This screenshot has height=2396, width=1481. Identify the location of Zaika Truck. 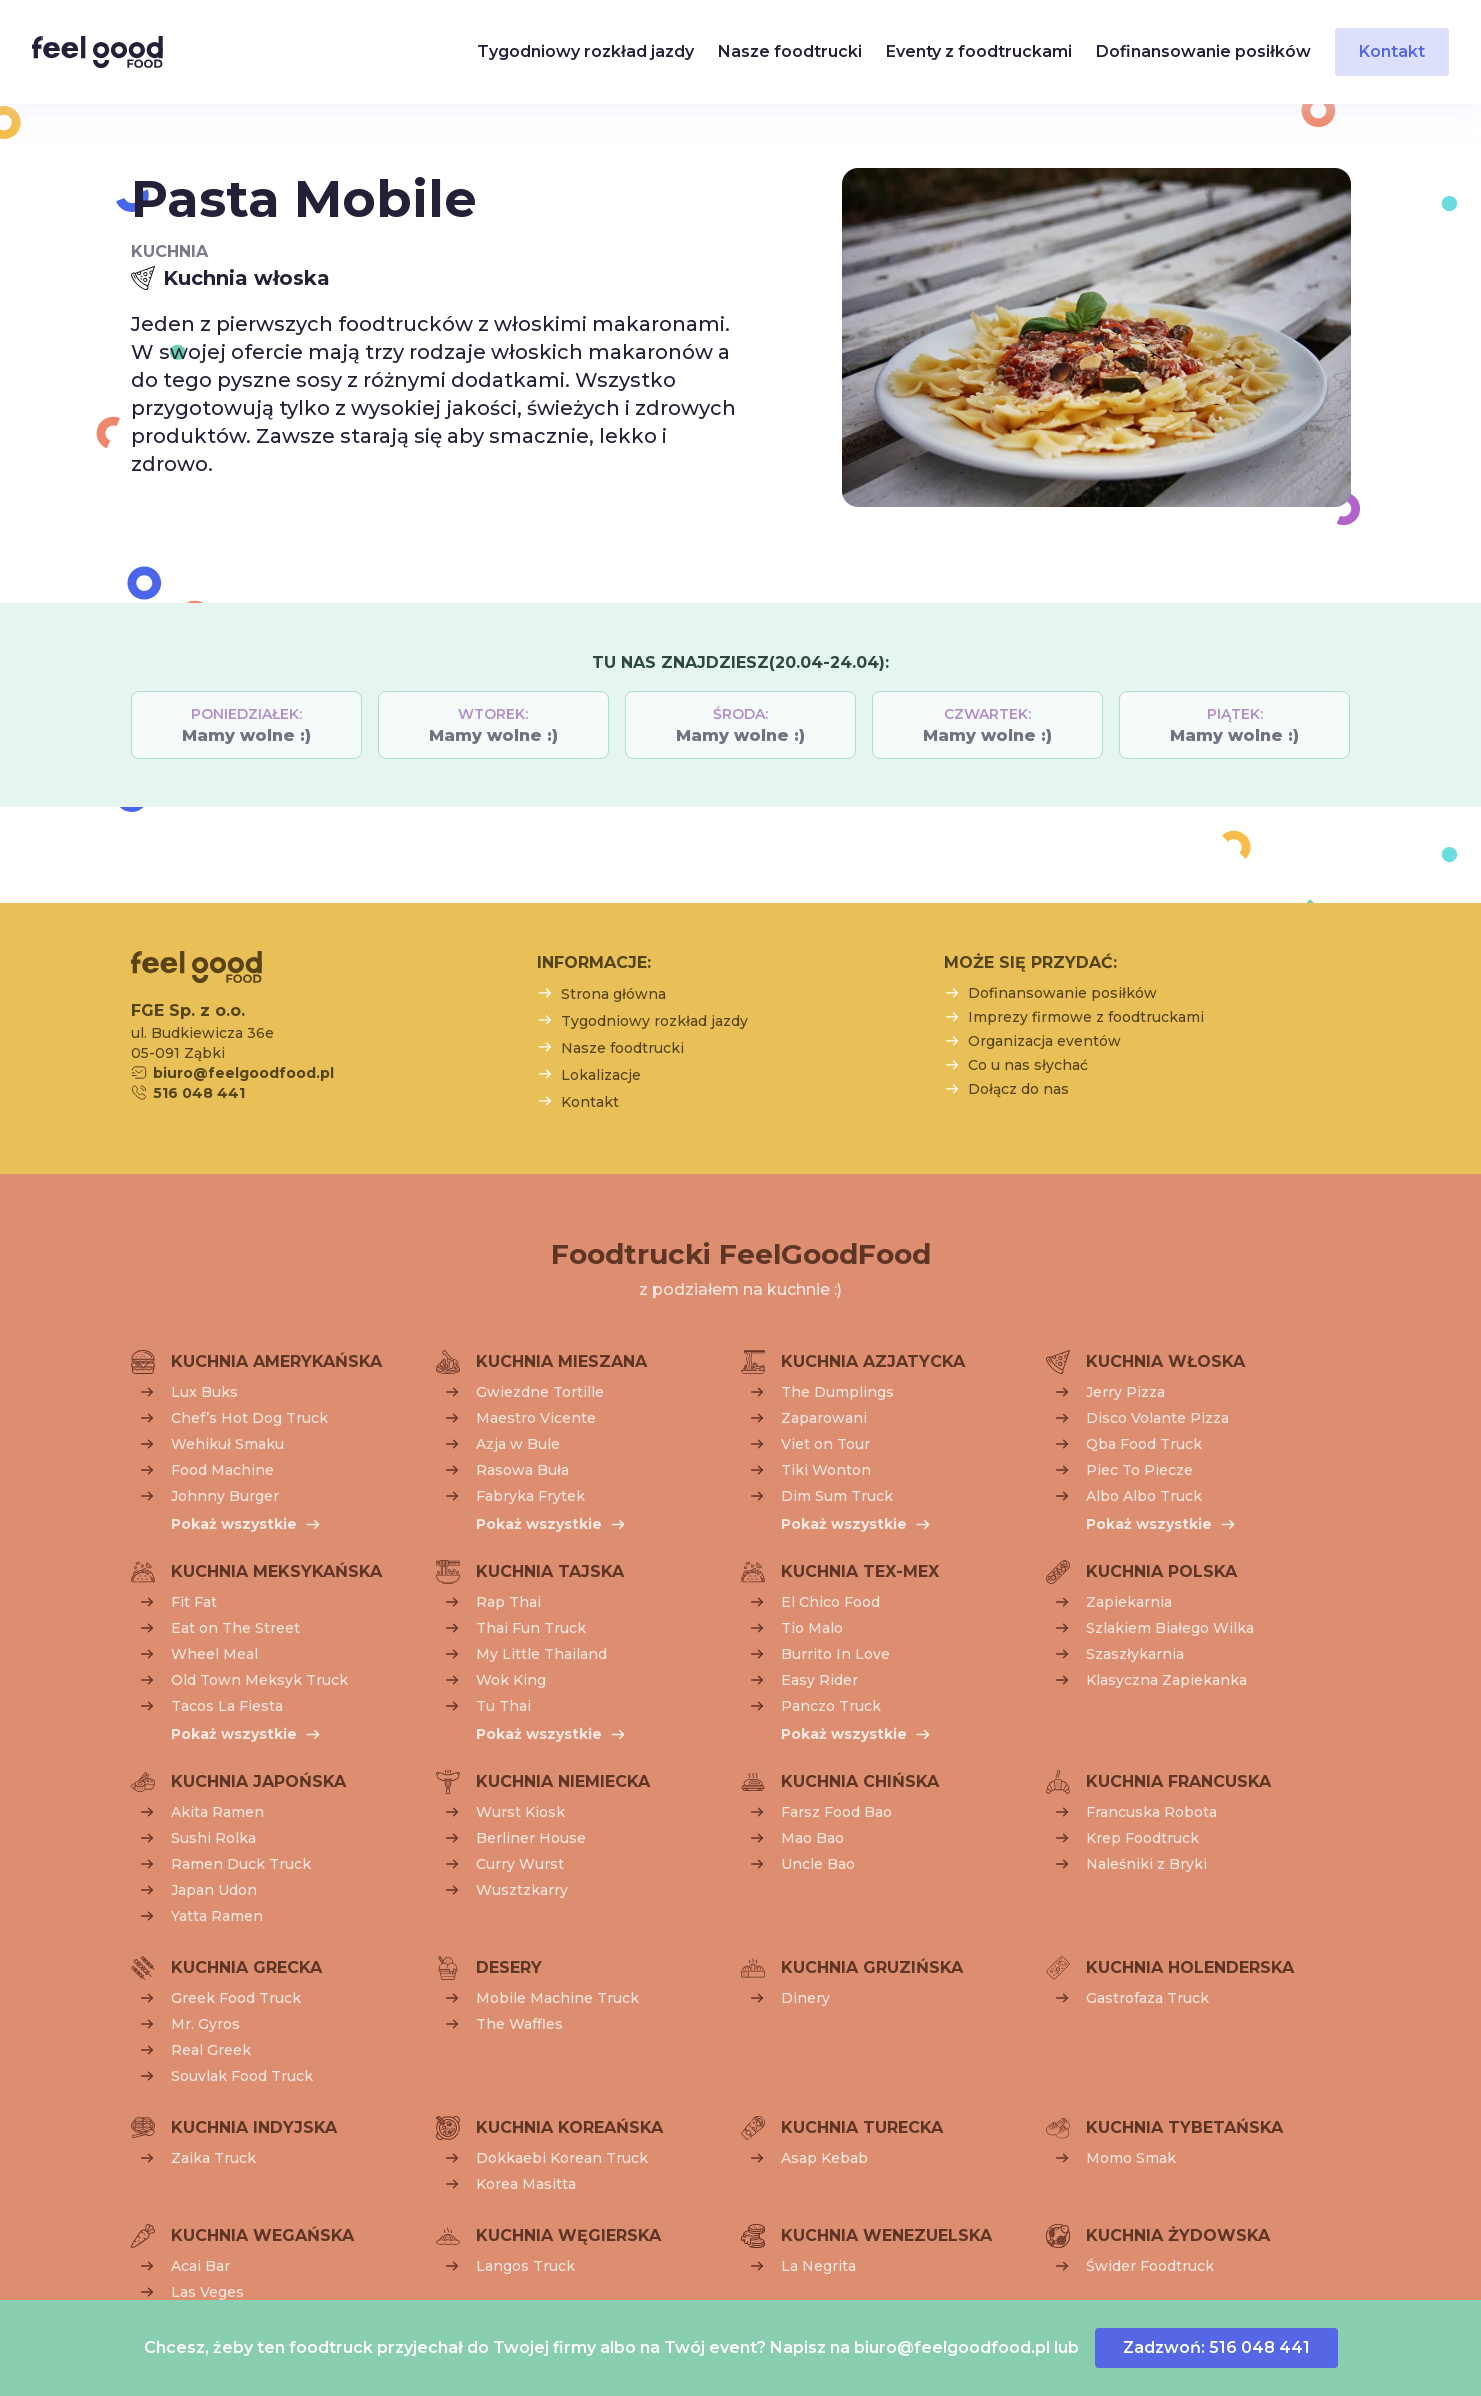
(213, 2158).